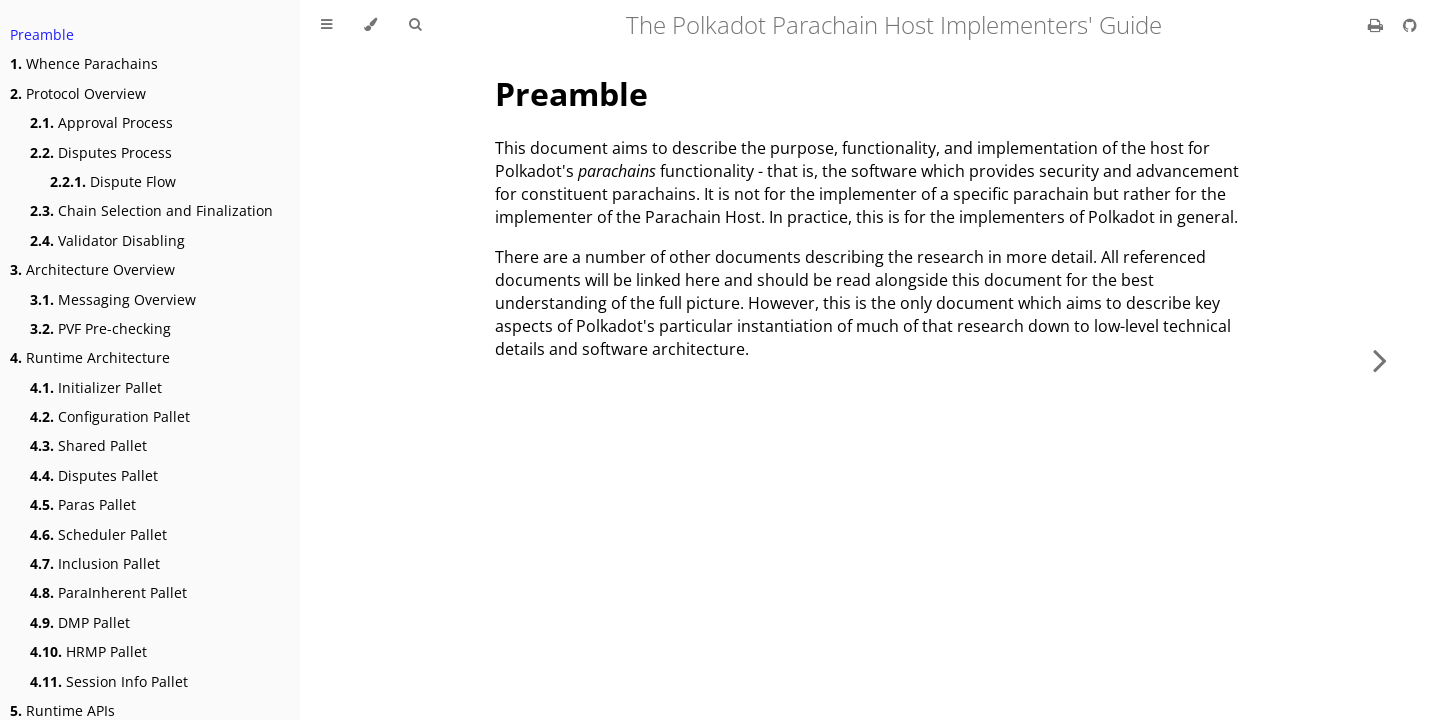 The image size is (1440, 720). I want to click on [Print this book], so click(1377, 25).